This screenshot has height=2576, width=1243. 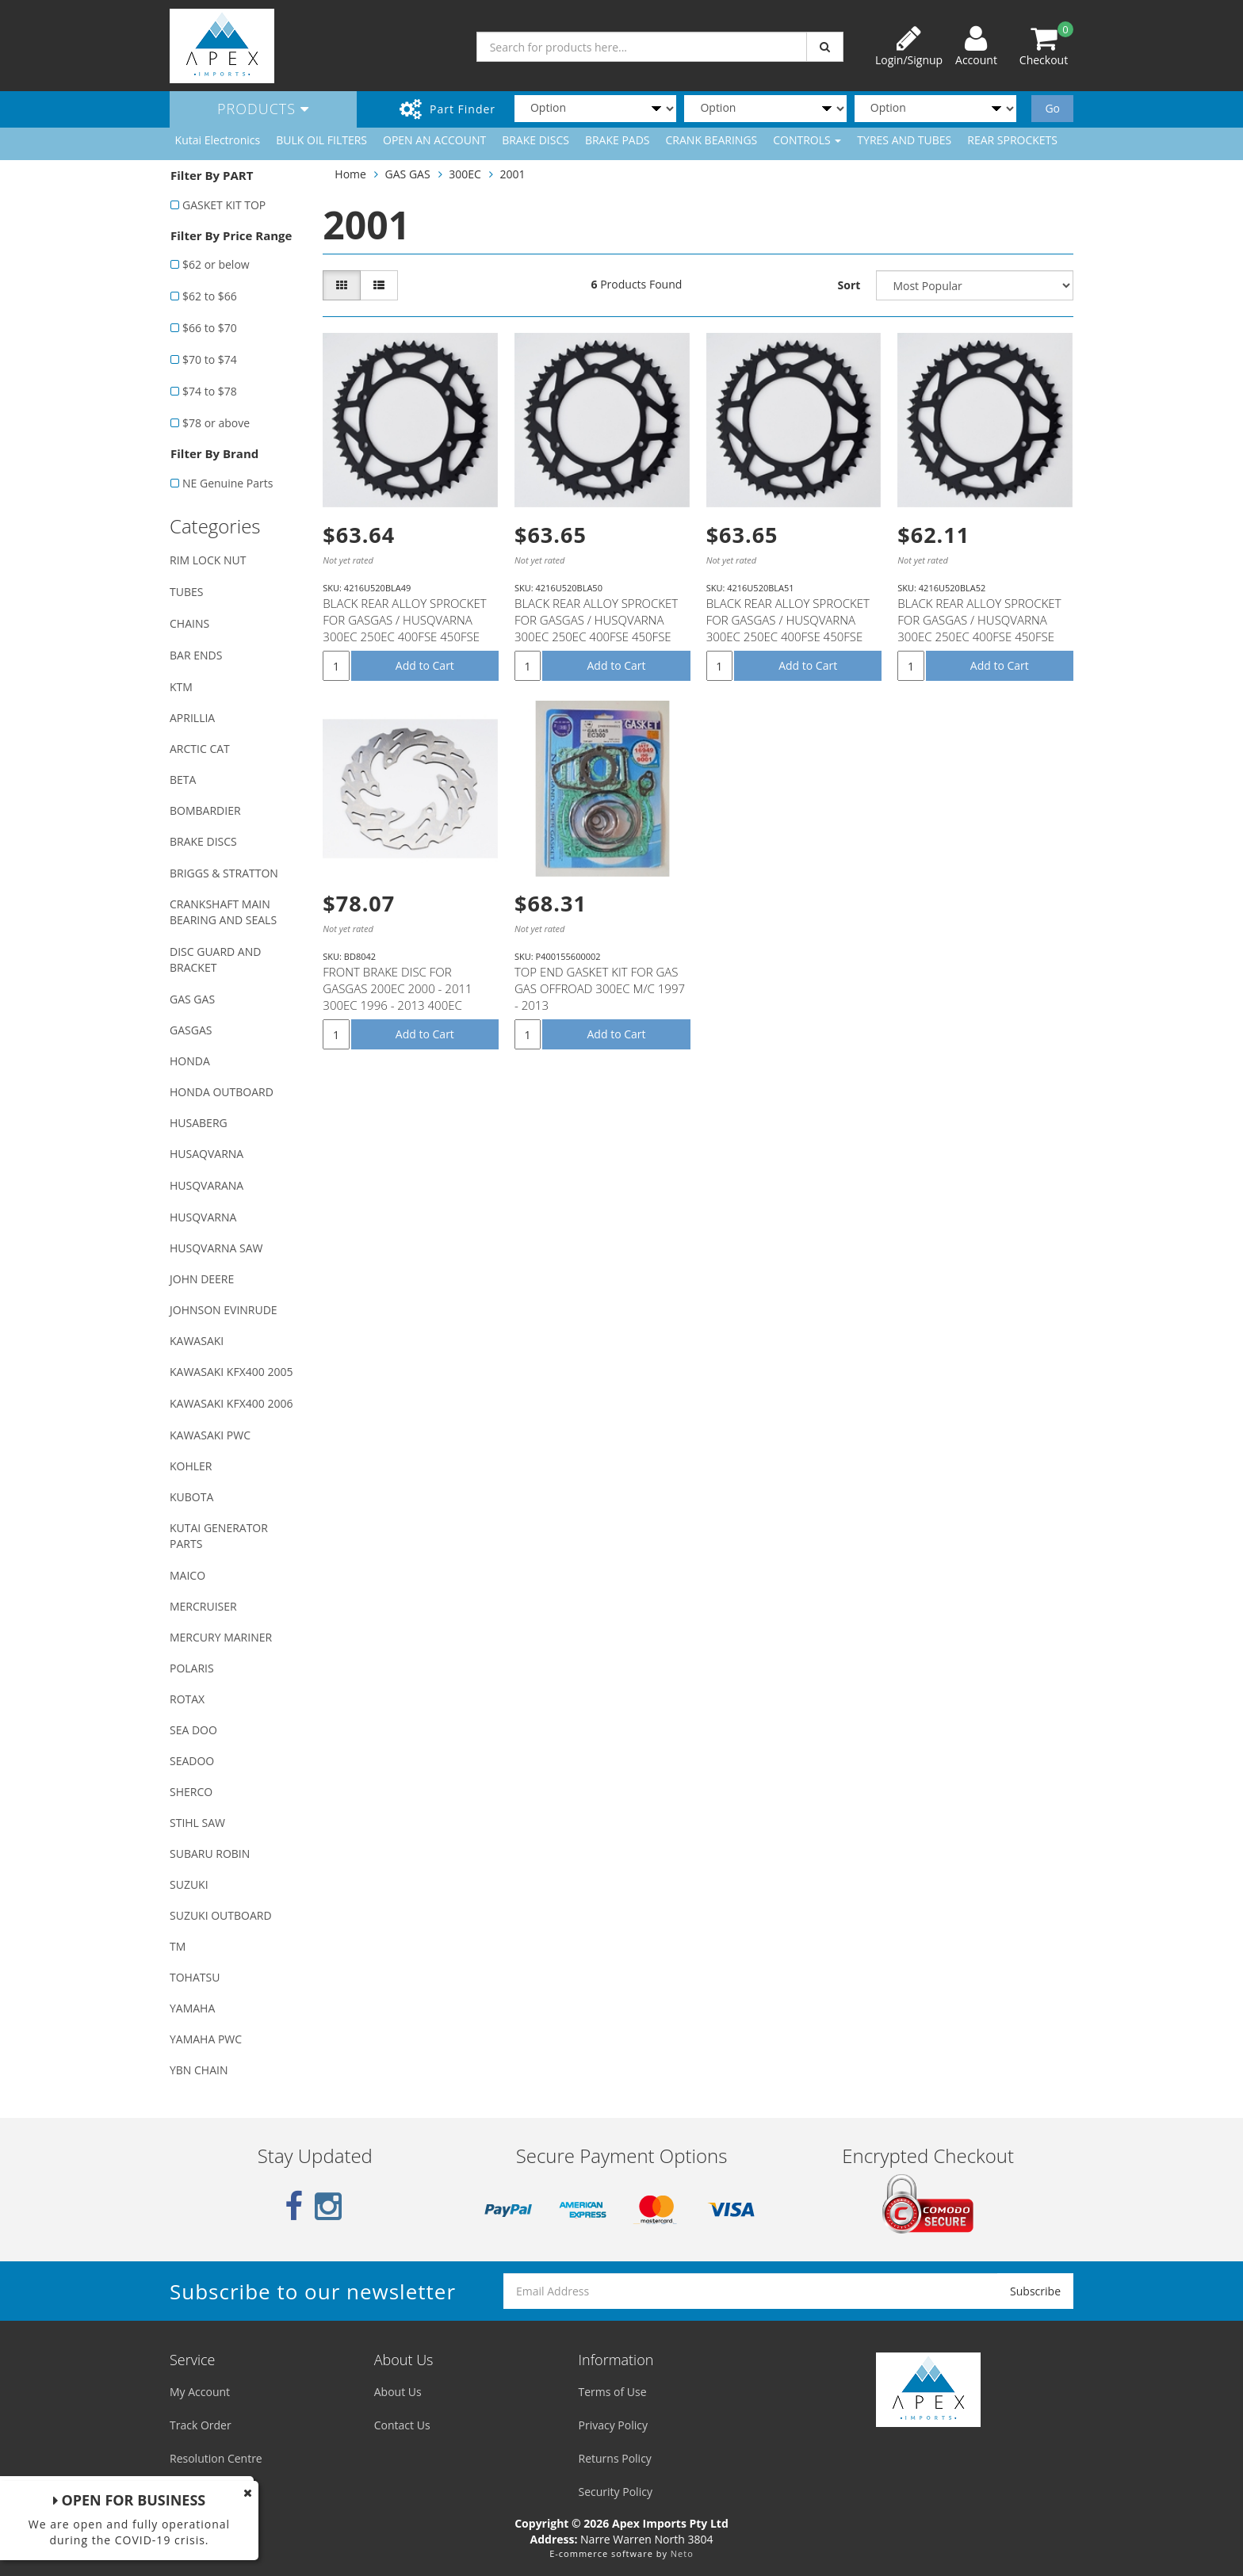 What do you see at coordinates (406, 628) in the screenshot?
I see `BLACK REAR ALLOY SPROCKET FOR GASGAS / HUSQVARNA 300EC 250EC 400FSE 450FSE TE250 TC250 WR125 WR250 W` at bounding box center [406, 628].